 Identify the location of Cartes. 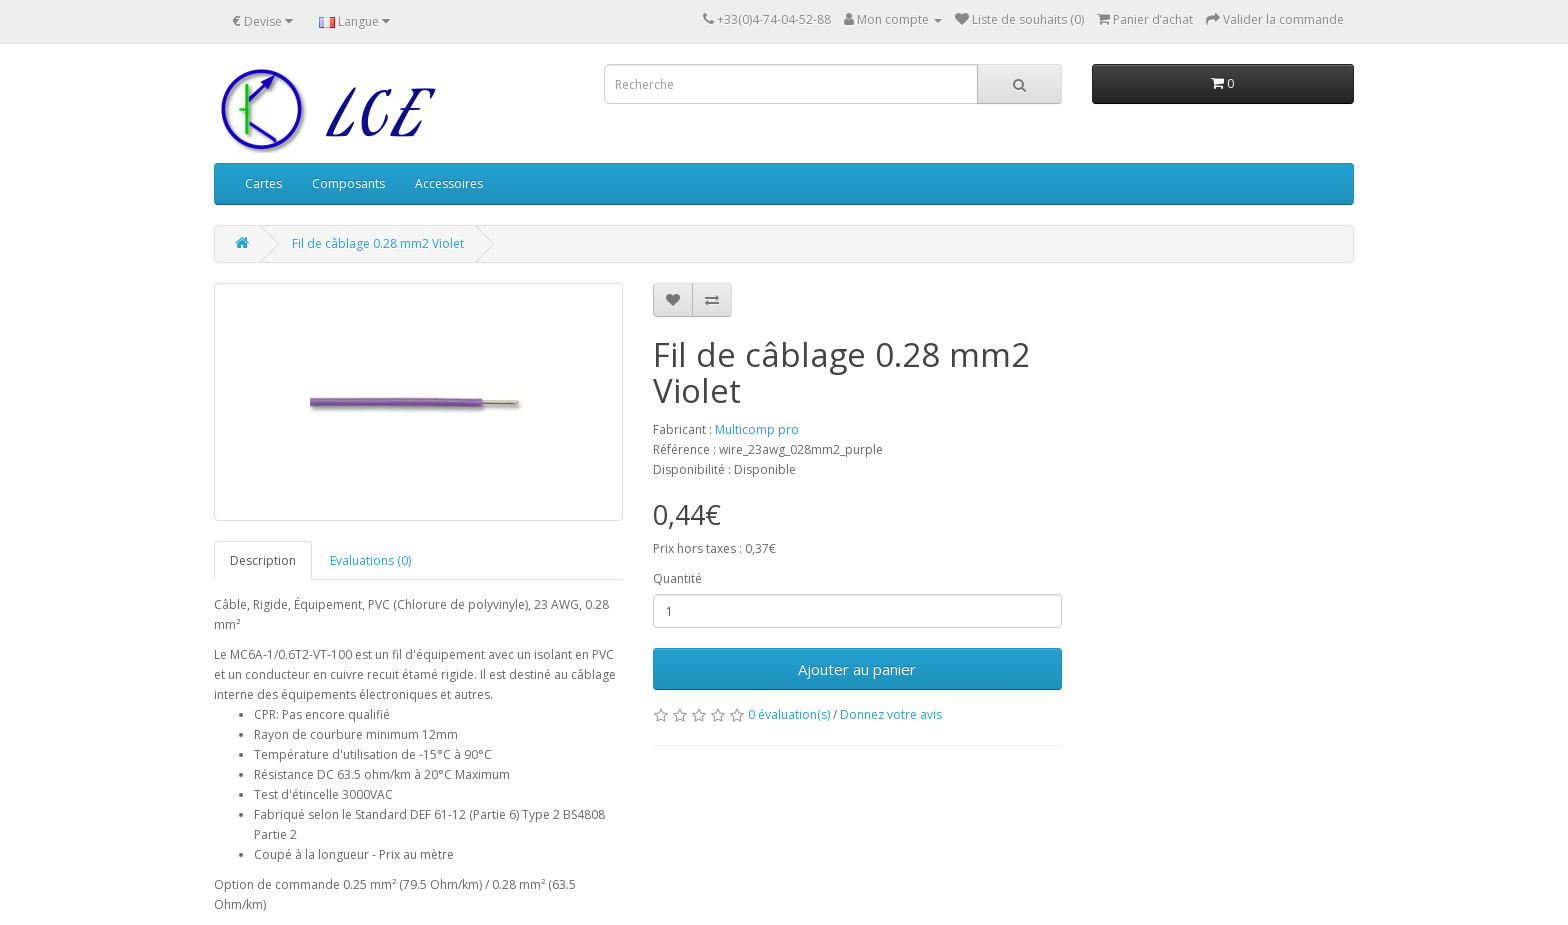
(263, 183).